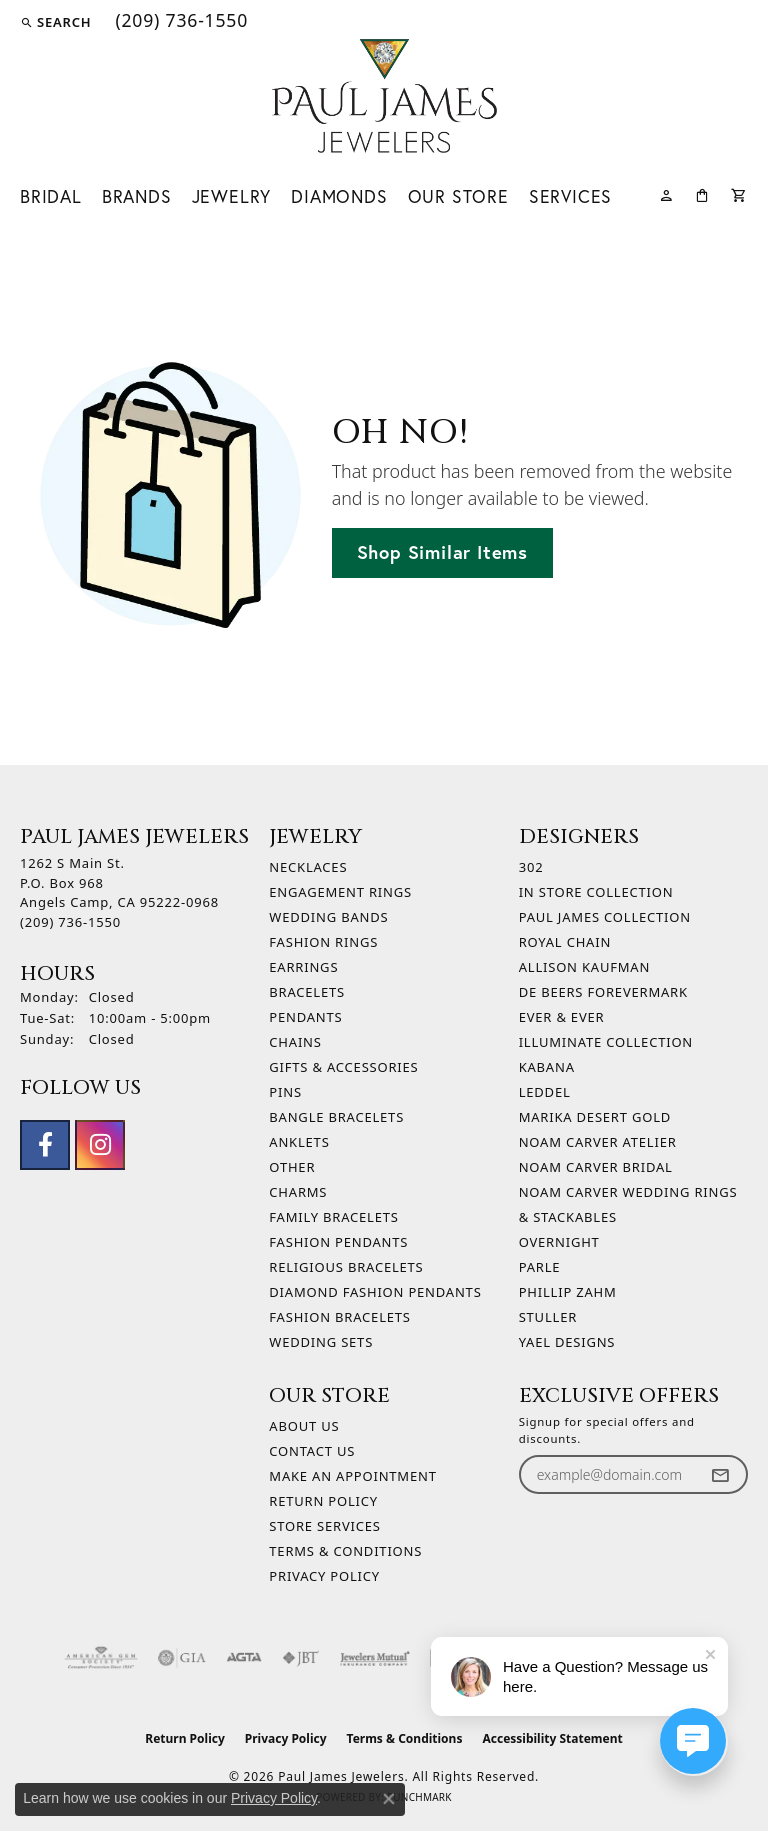 This screenshot has width=768, height=1831. Describe the element at coordinates (232, 196) in the screenshot. I see `Jewelry` at that location.